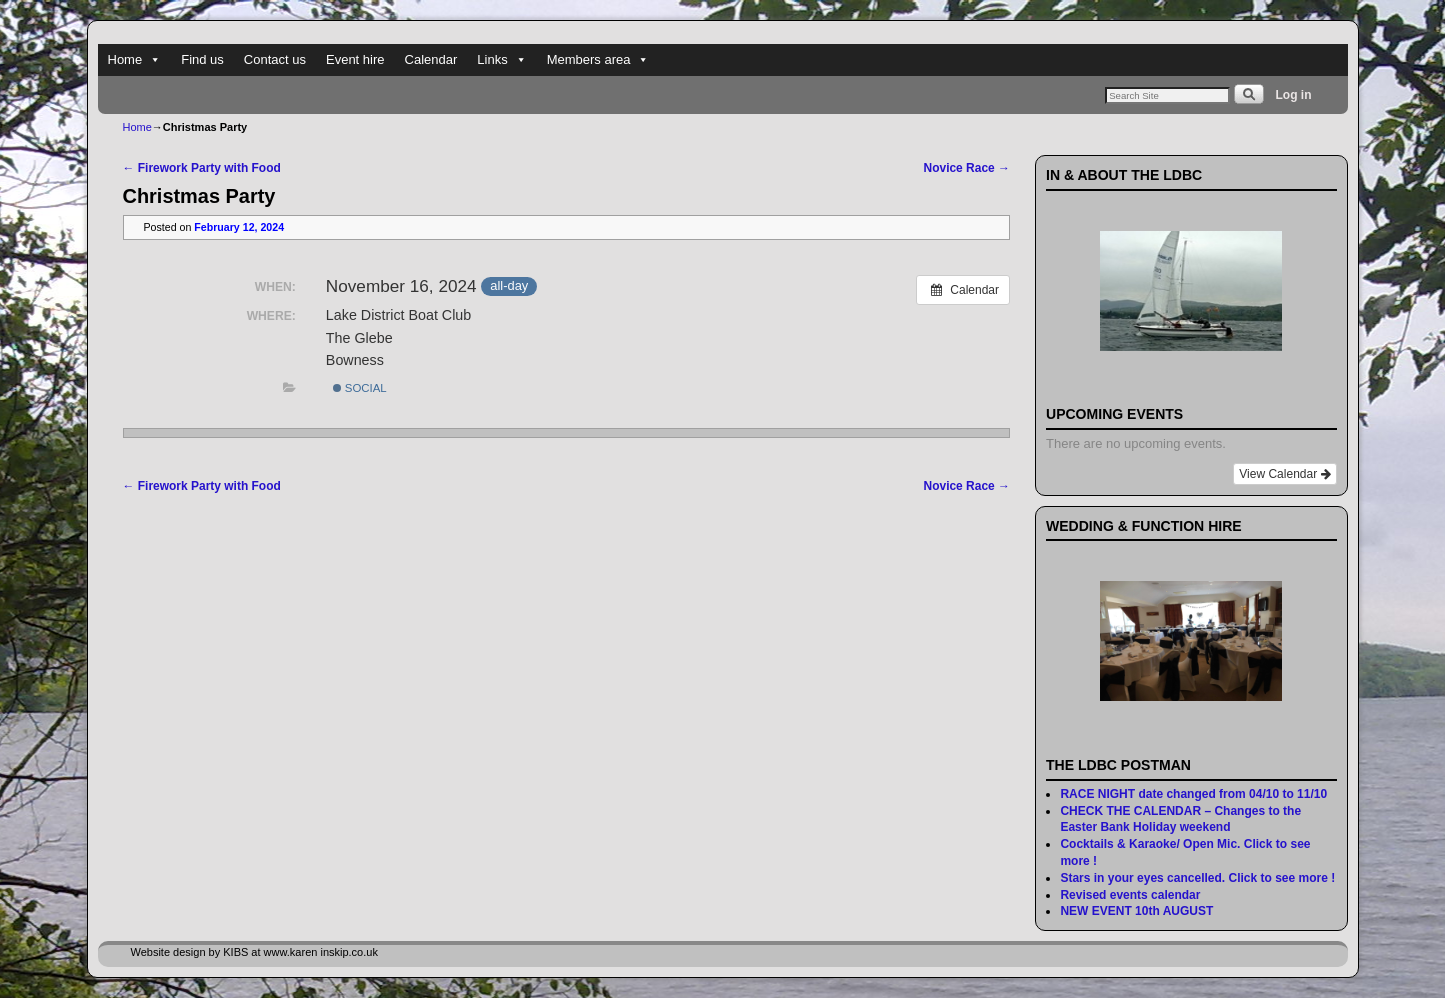 The image size is (1445, 998). What do you see at coordinates (1294, 95) in the screenshot?
I see `Log in` at bounding box center [1294, 95].